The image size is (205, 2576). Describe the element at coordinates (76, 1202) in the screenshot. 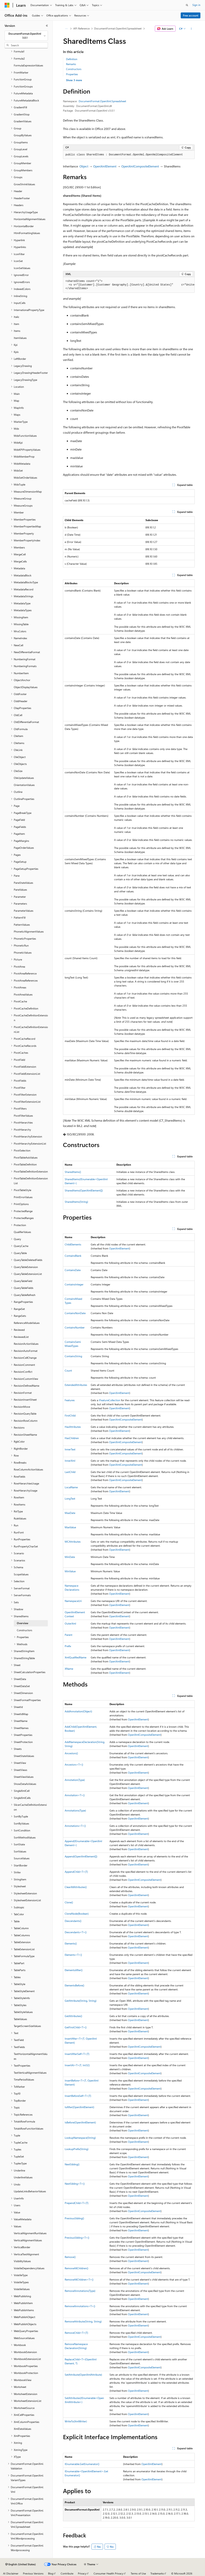

I see `SharedItems(String)` at that location.